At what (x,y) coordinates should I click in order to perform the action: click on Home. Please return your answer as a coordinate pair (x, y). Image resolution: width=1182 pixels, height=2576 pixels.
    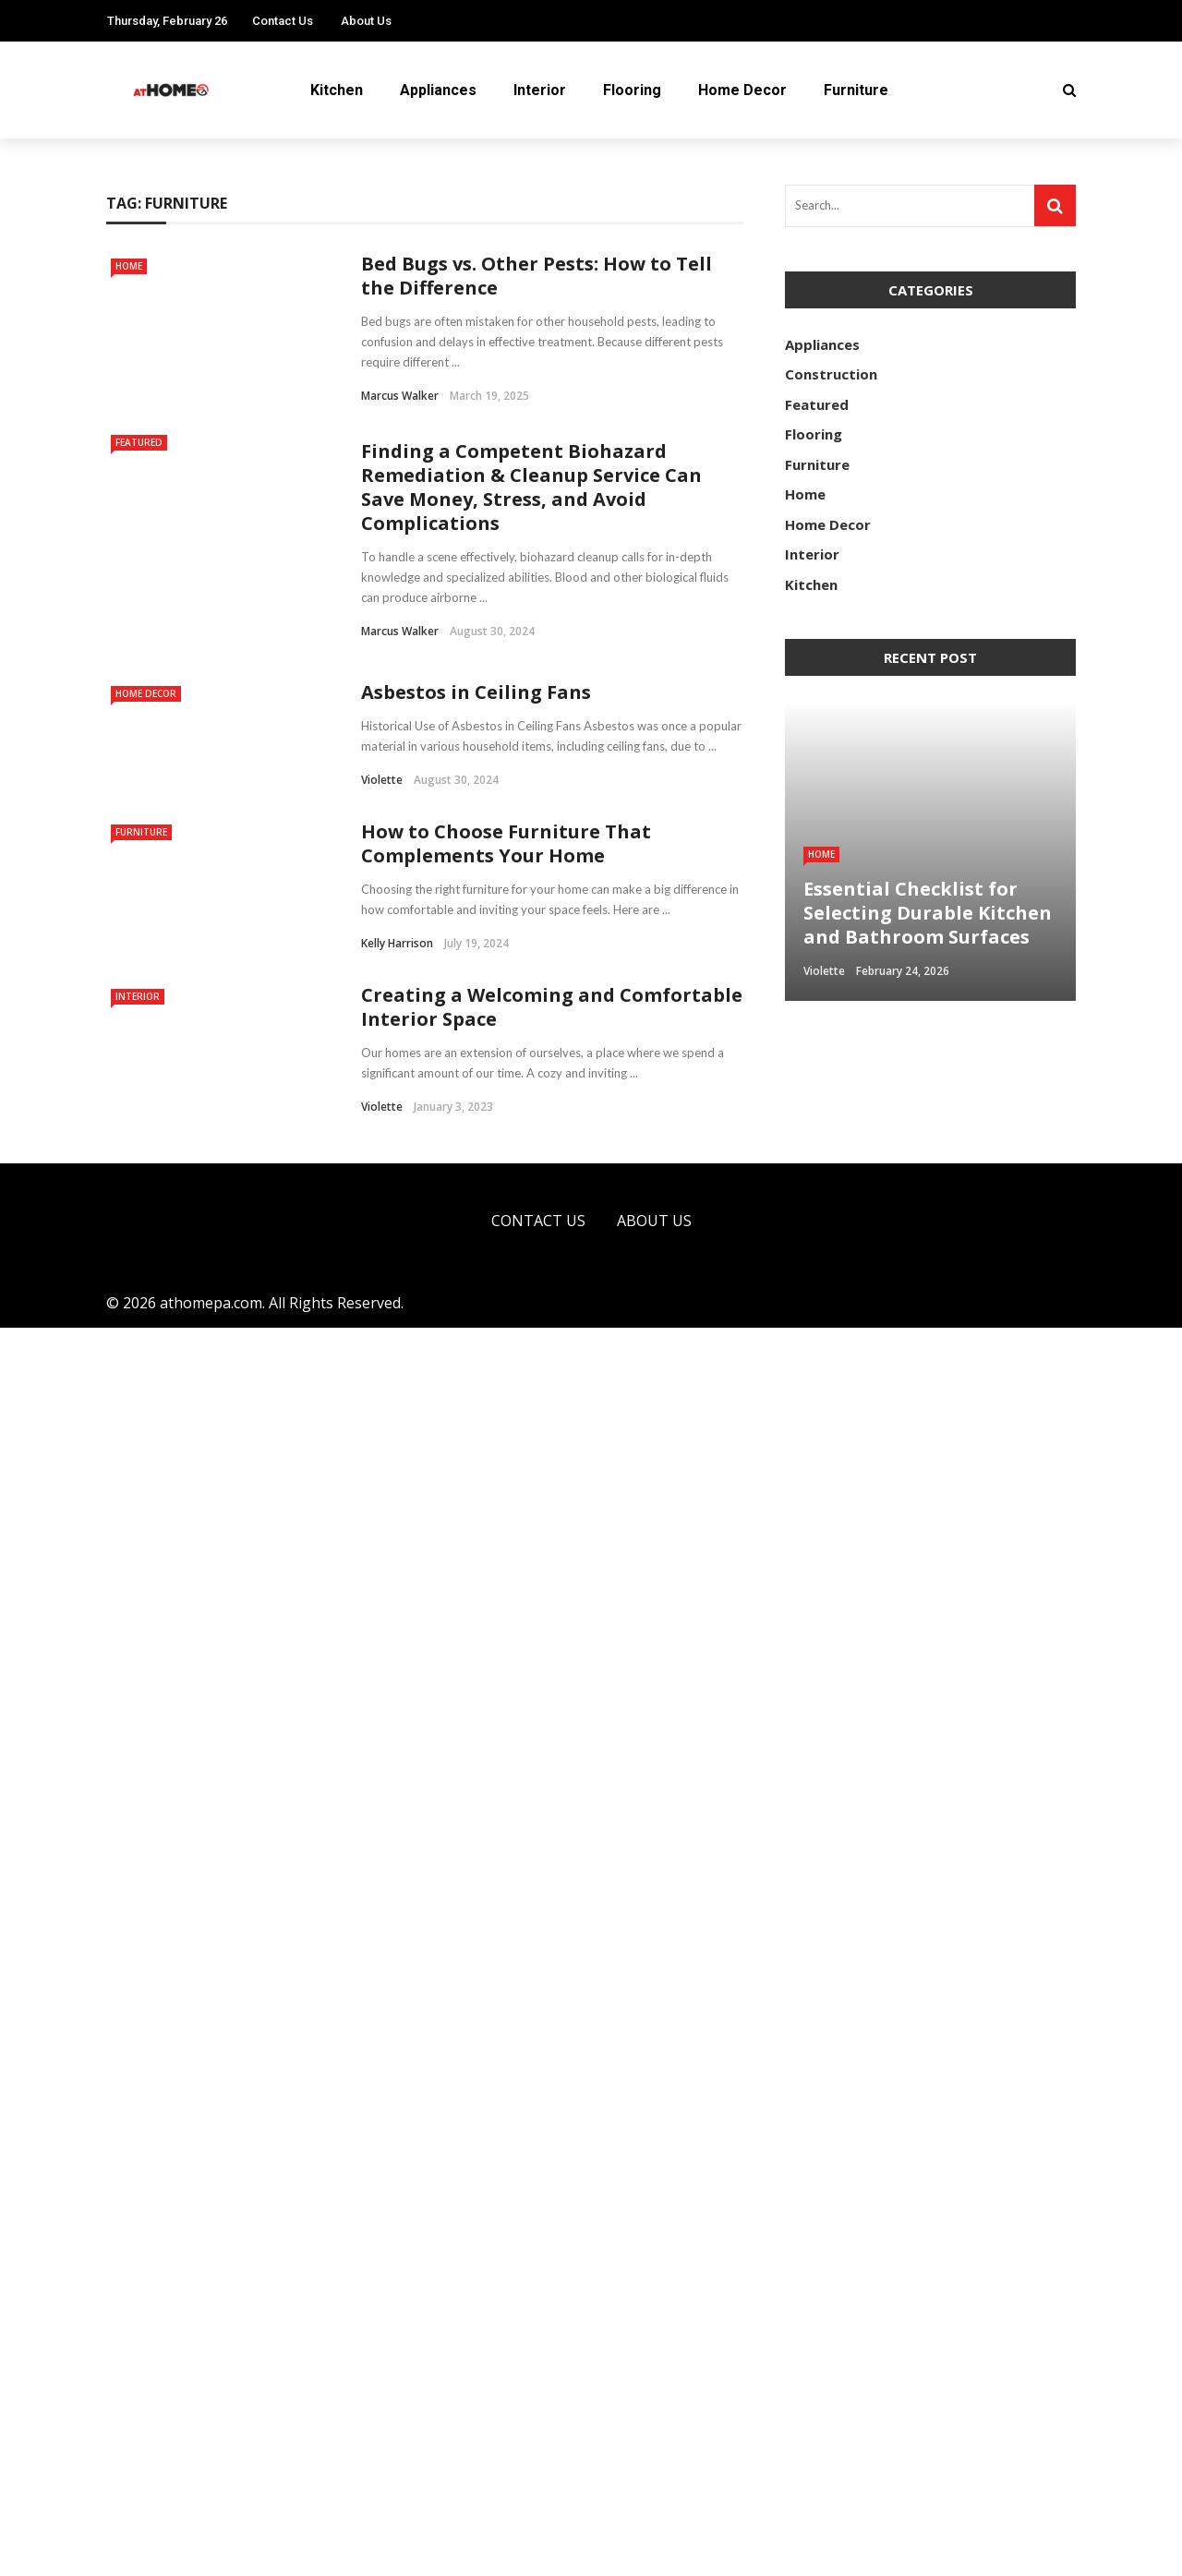
    Looking at the image, I should click on (128, 265).